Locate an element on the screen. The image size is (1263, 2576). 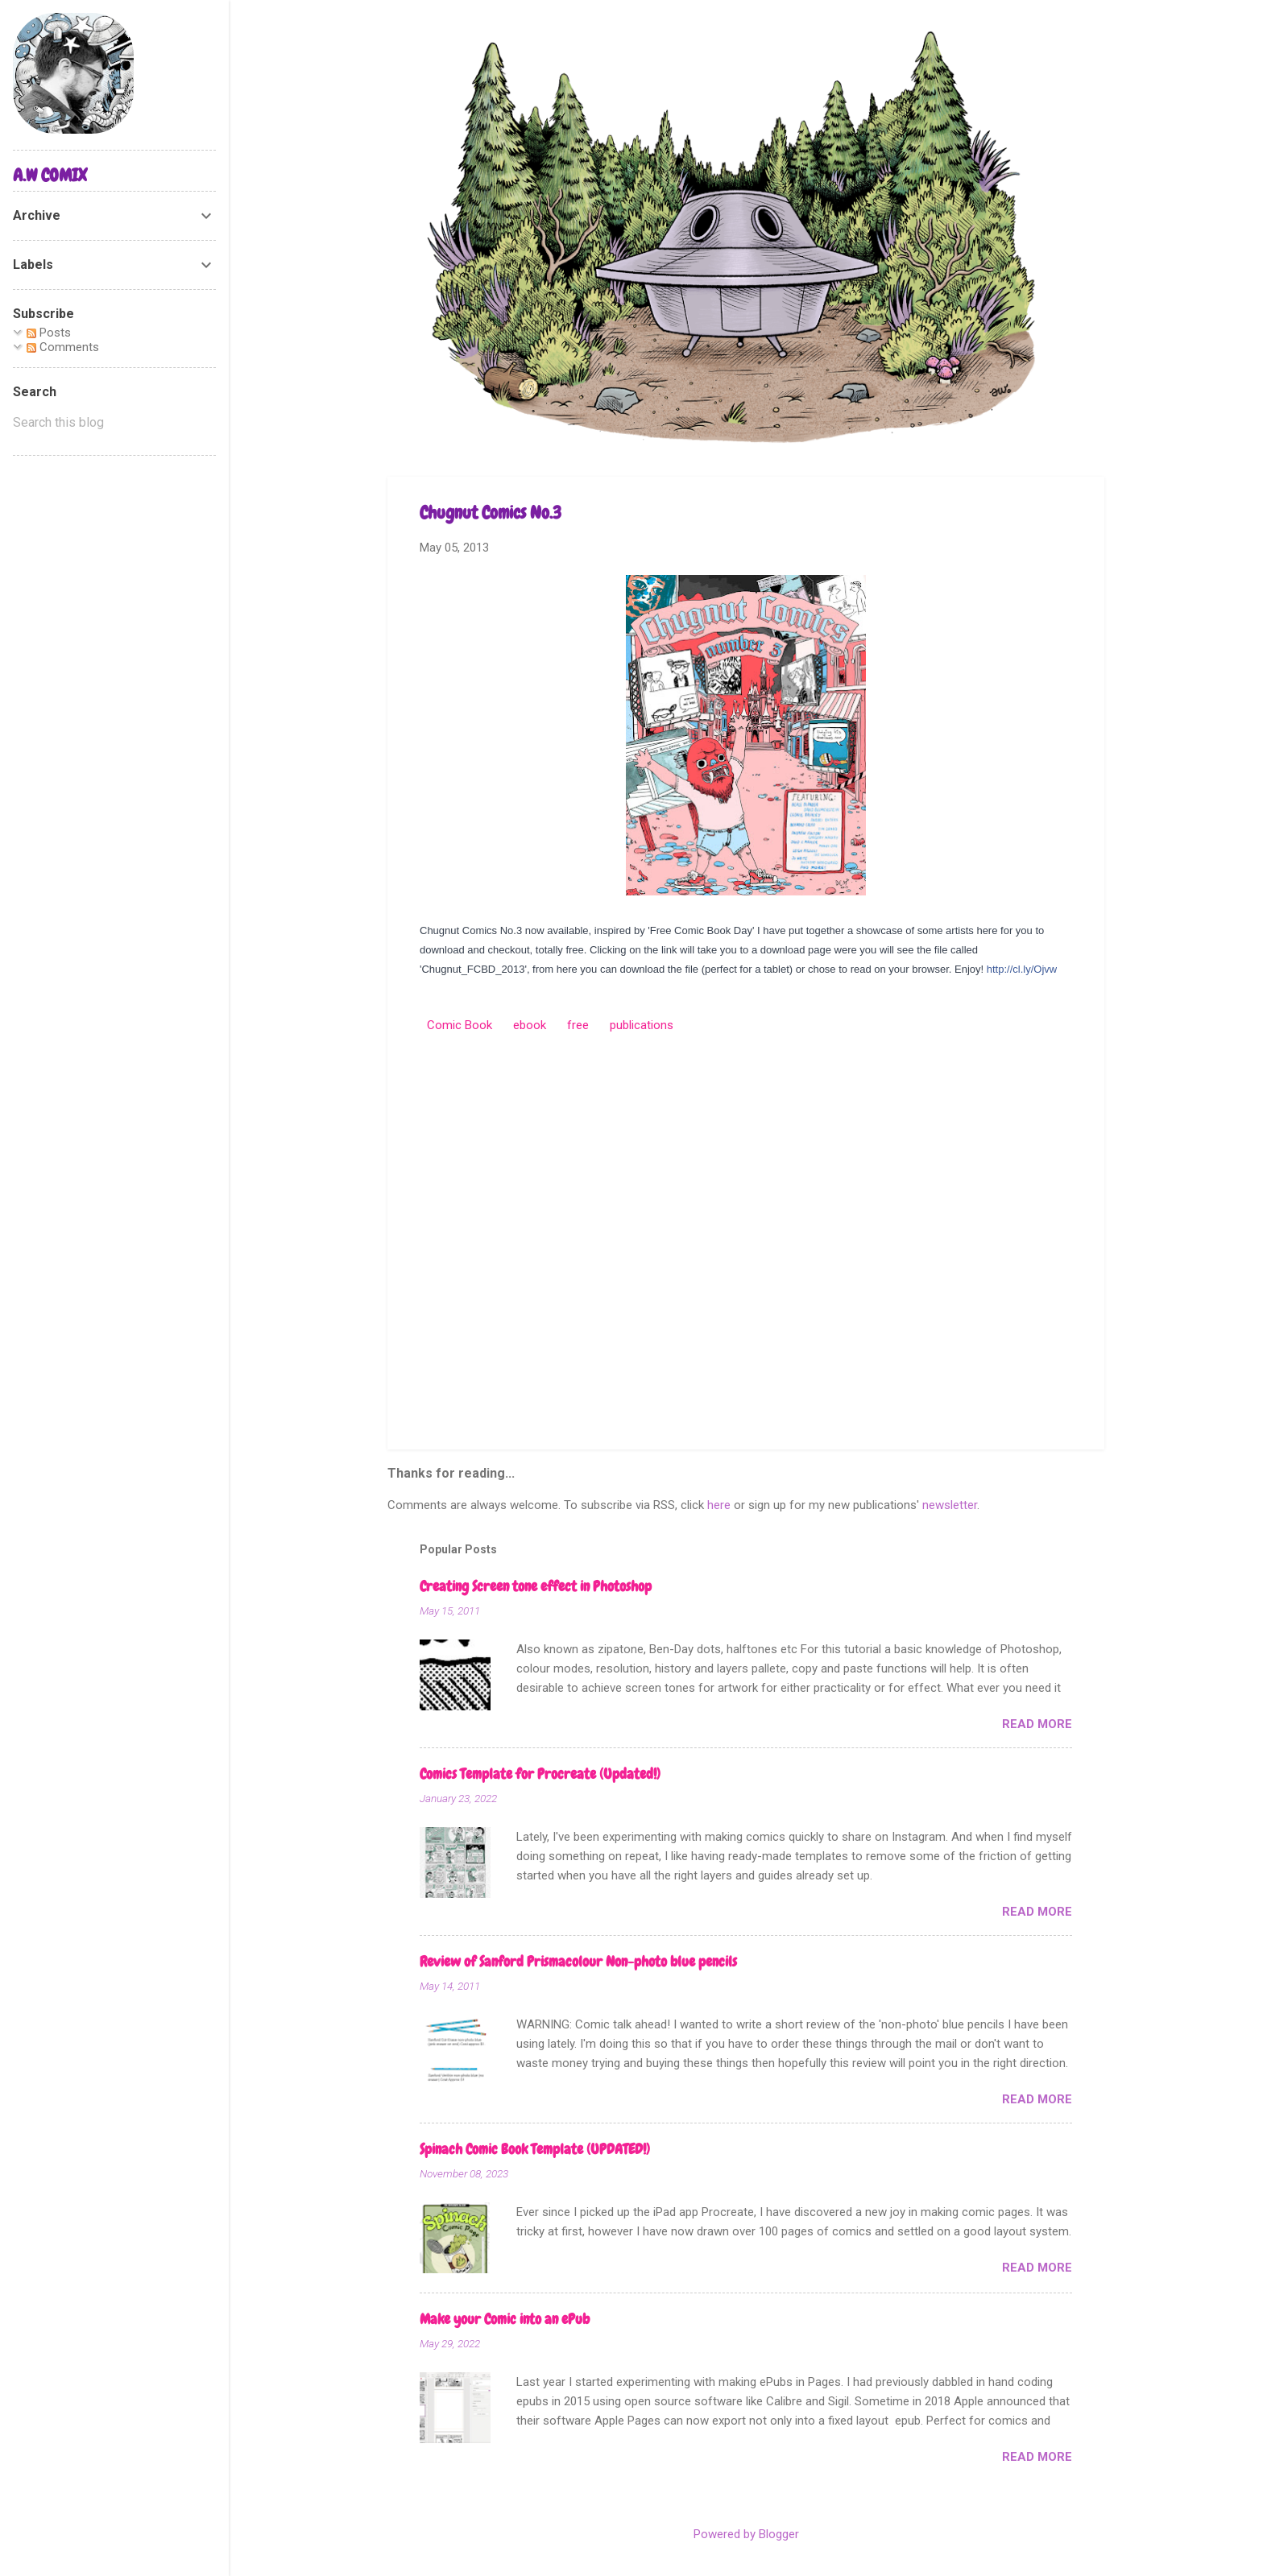
Posts is located at coordinates (49, 332).